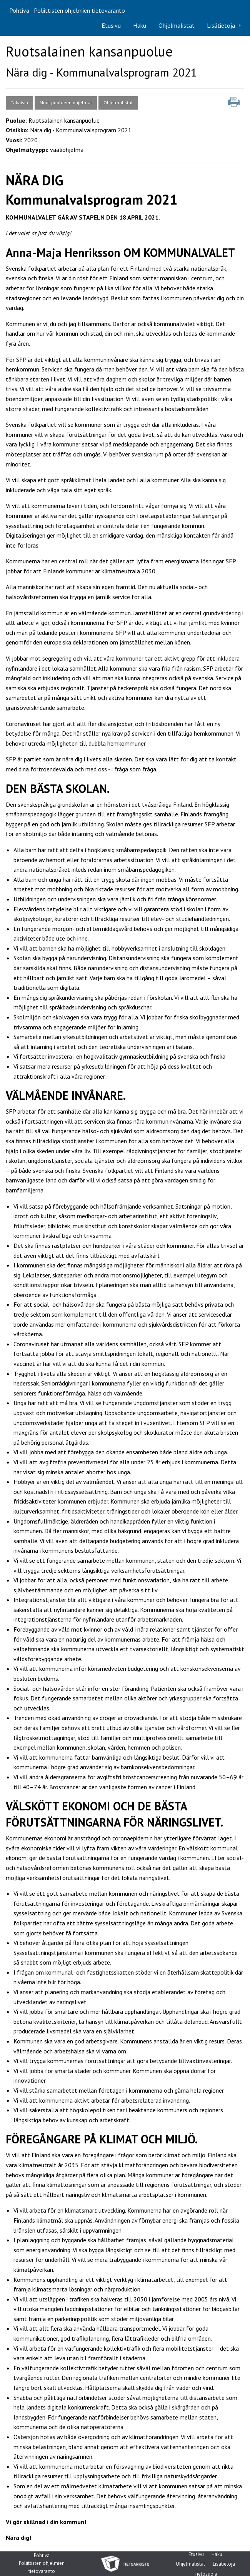  I want to click on [menuitem], so click(111, 25).